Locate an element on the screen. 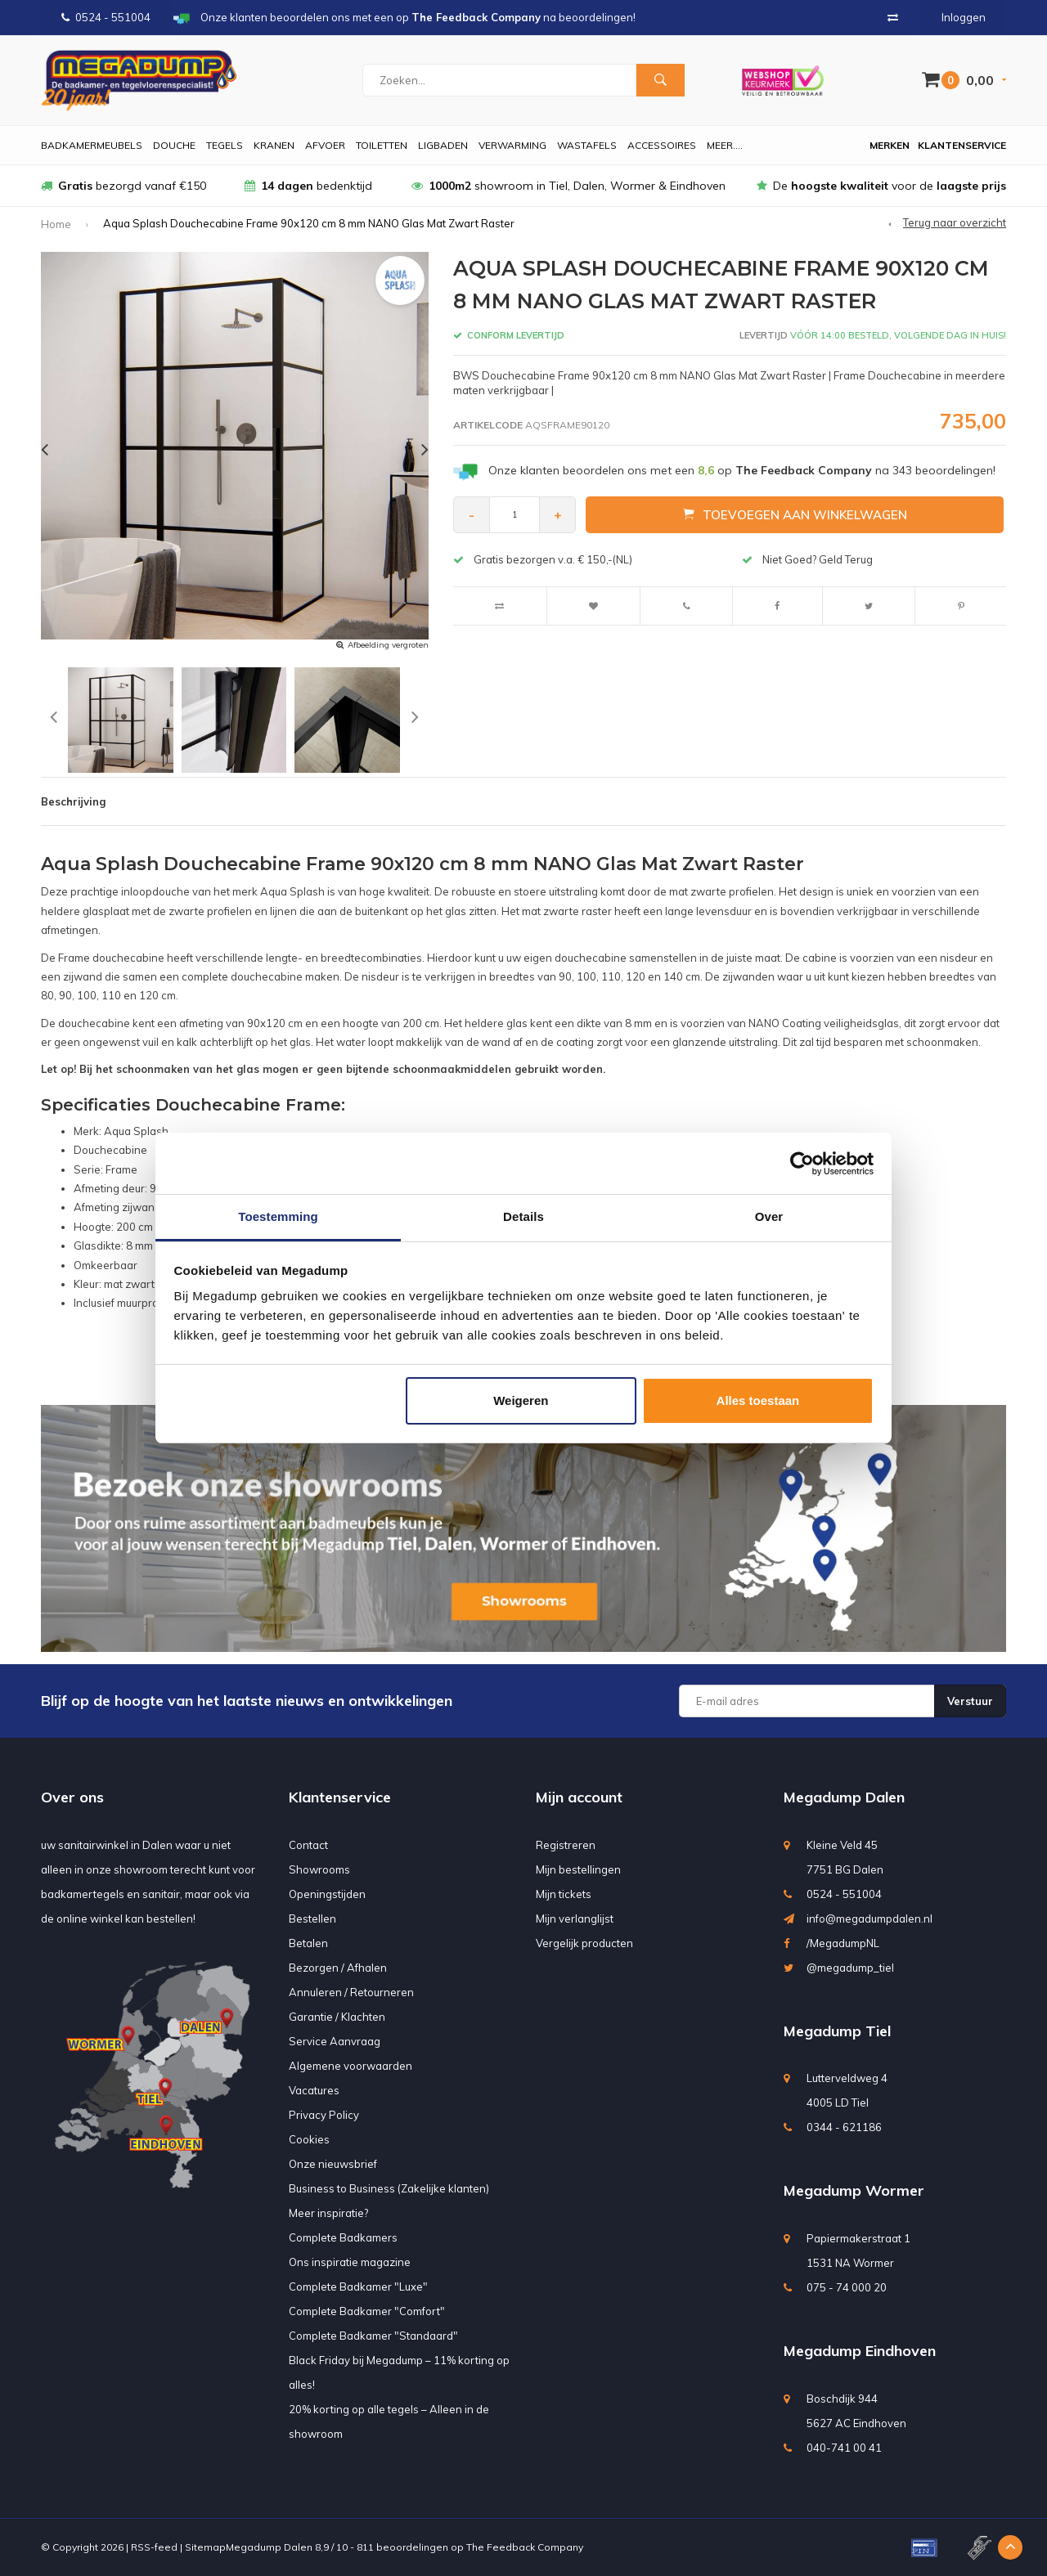 The width and height of the screenshot is (1047, 2576). Service Aanvraag is located at coordinates (334, 2041).